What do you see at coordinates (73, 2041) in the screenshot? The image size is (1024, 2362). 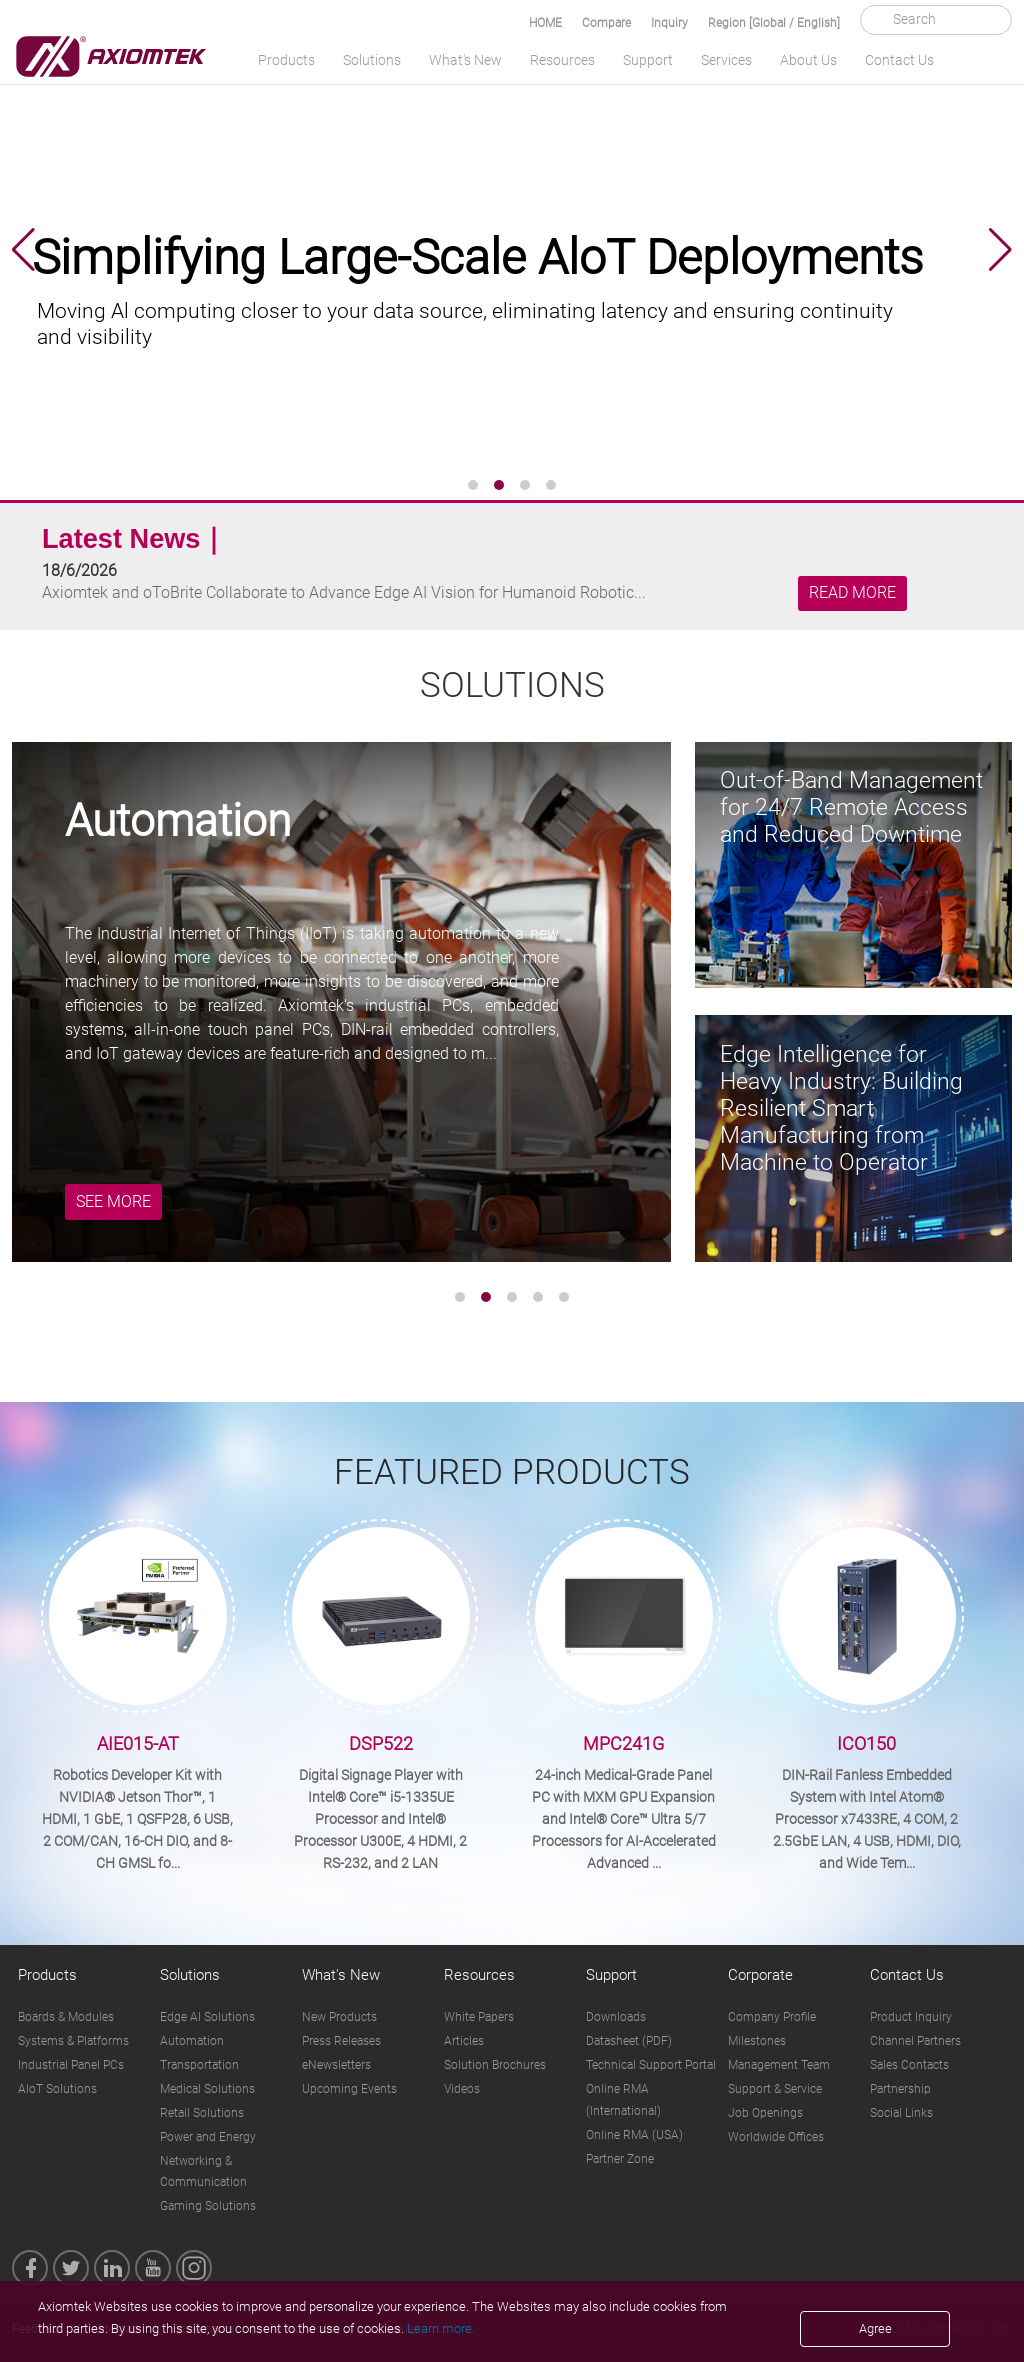 I see `Systems & Platforms` at bounding box center [73, 2041].